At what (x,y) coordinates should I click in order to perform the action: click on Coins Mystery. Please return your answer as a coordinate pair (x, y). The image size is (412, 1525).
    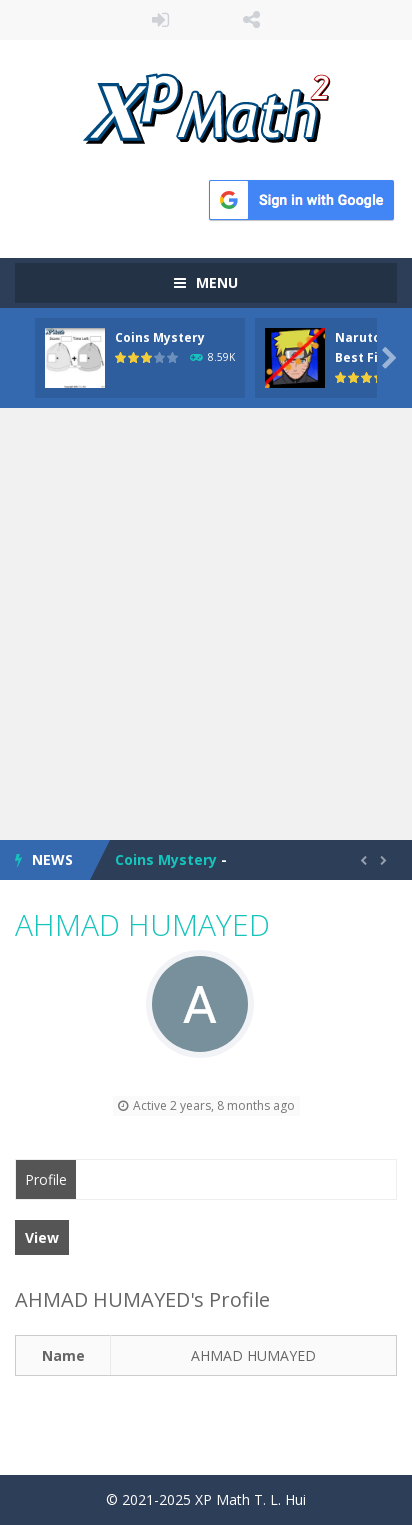
    Looking at the image, I should click on (160, 337).